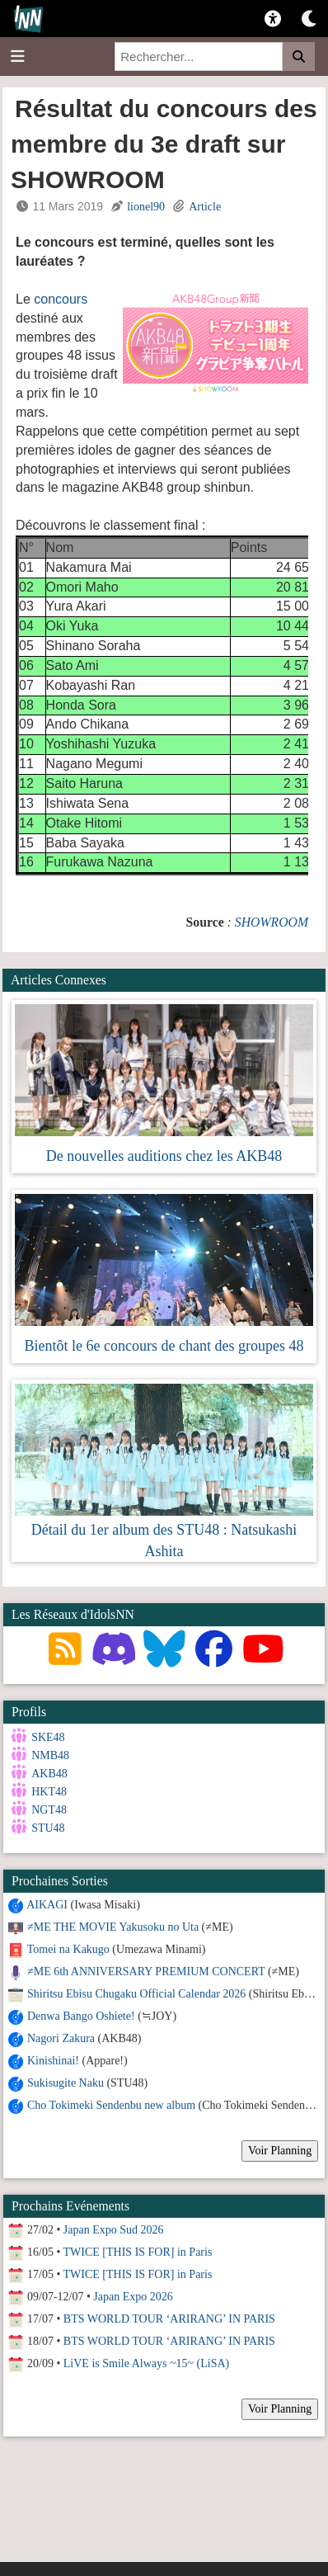 The width and height of the screenshot is (328, 2576). Describe the element at coordinates (113, 1926) in the screenshot. I see `≠ME THE MOVIE Yakusoku no Uta` at that location.